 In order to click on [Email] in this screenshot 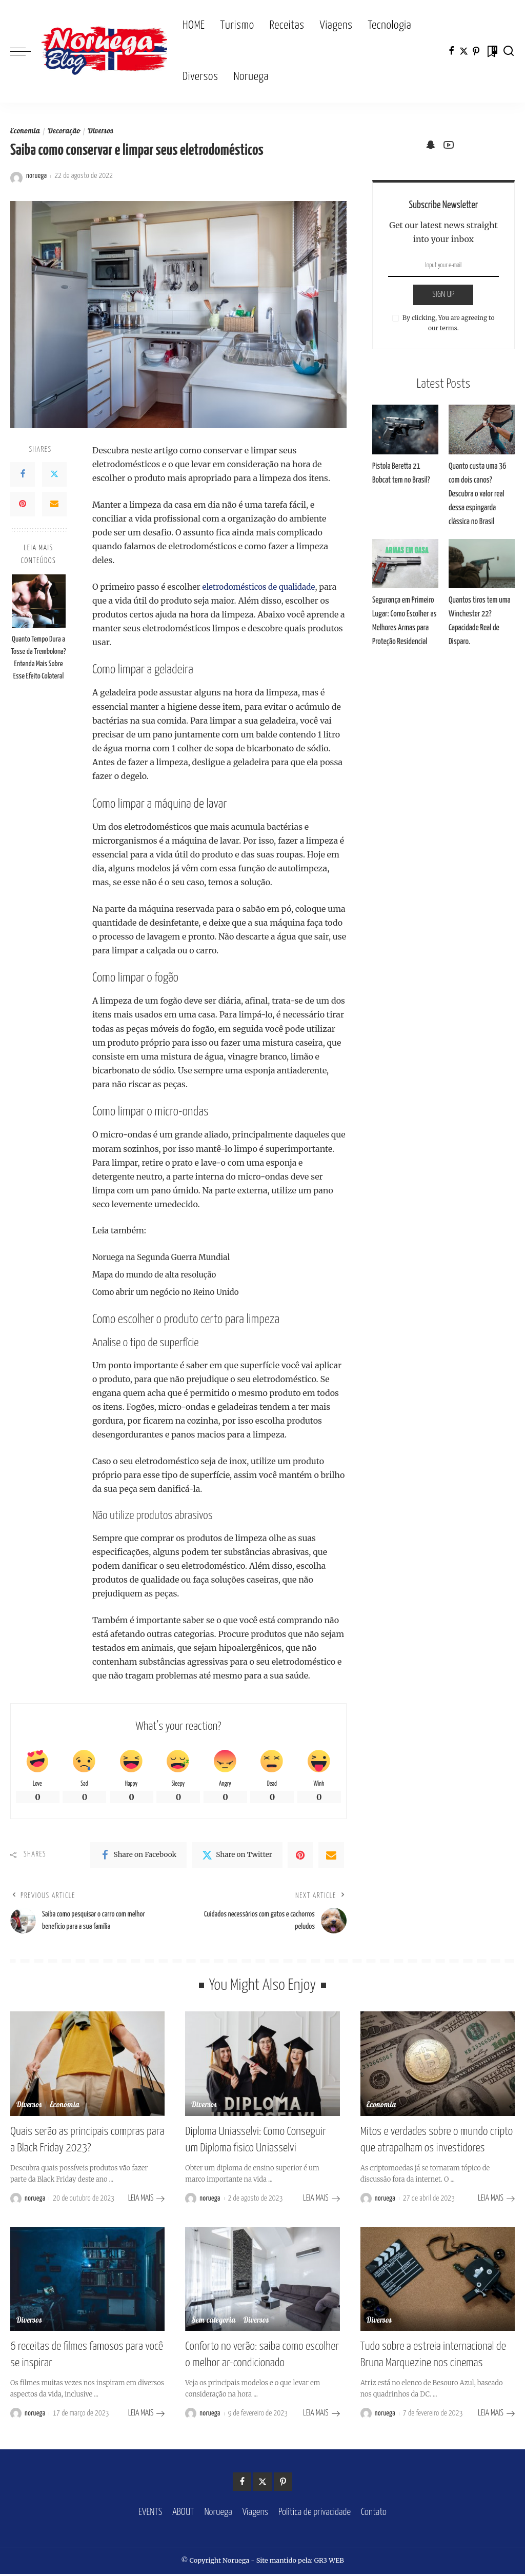, I will do `click(54, 504)`.